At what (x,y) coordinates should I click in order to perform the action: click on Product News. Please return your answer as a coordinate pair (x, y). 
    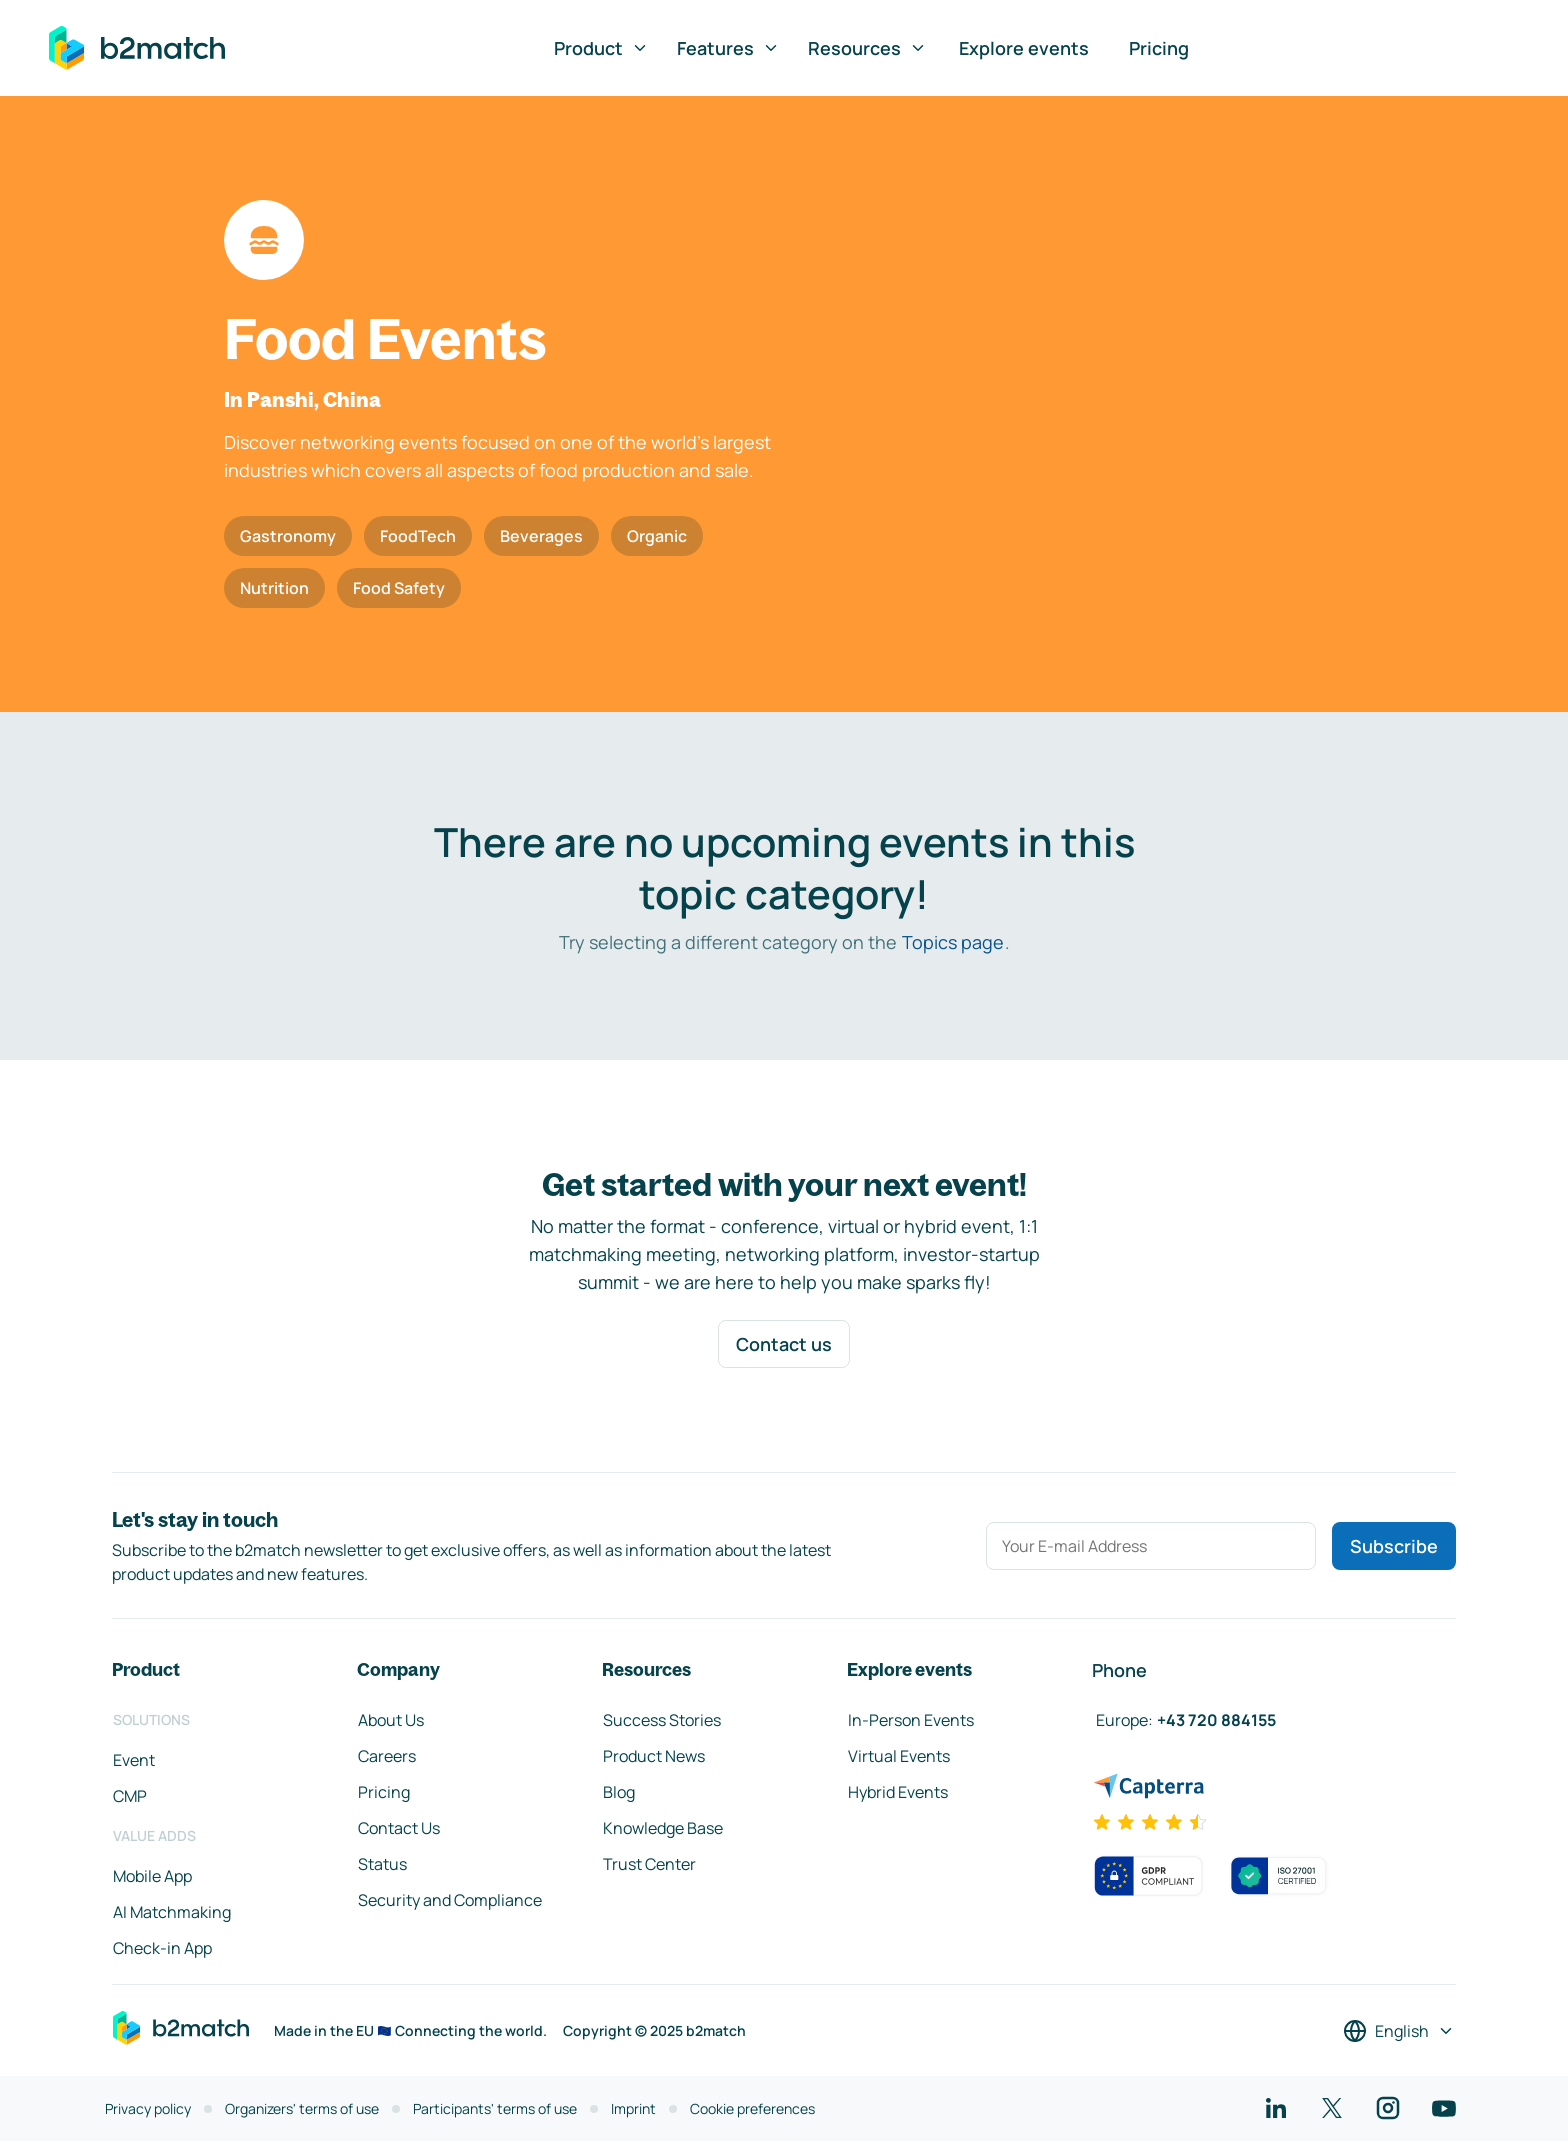
    Looking at the image, I should click on (654, 1756).